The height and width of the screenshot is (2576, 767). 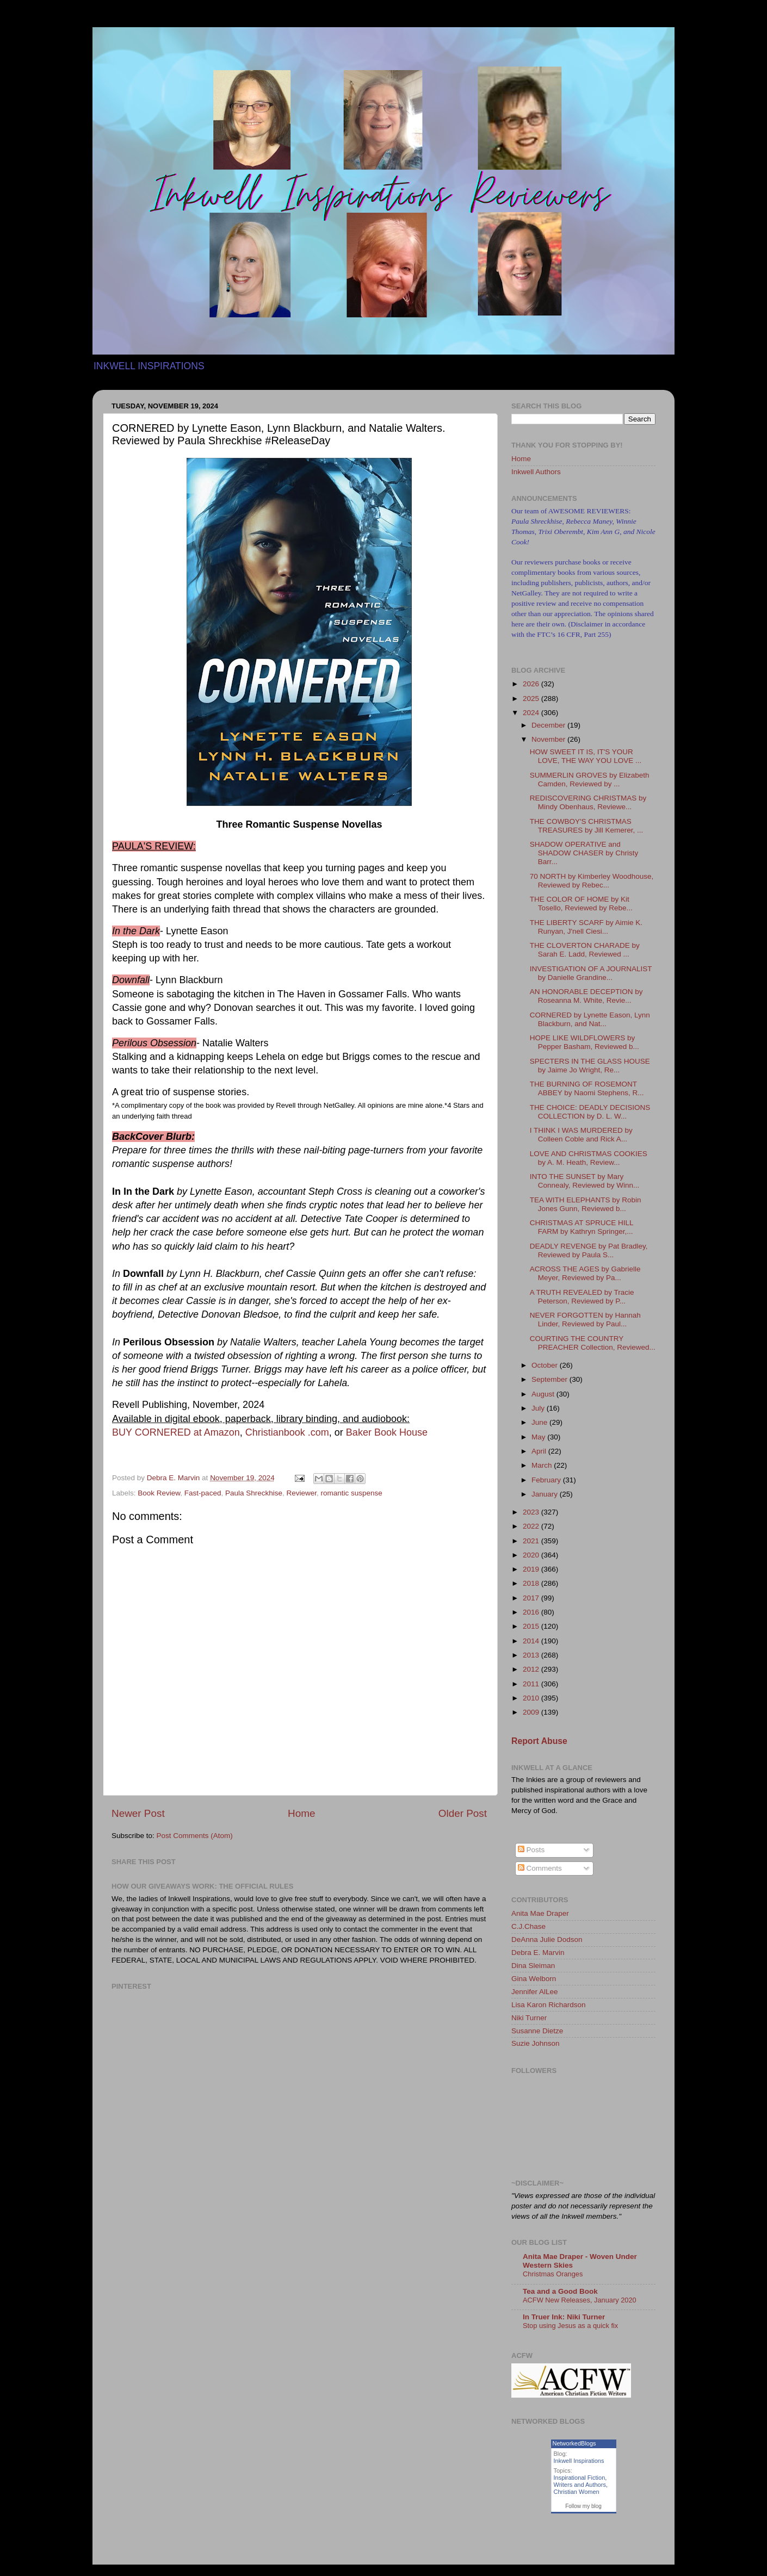 I want to click on Older Post, so click(x=462, y=1813).